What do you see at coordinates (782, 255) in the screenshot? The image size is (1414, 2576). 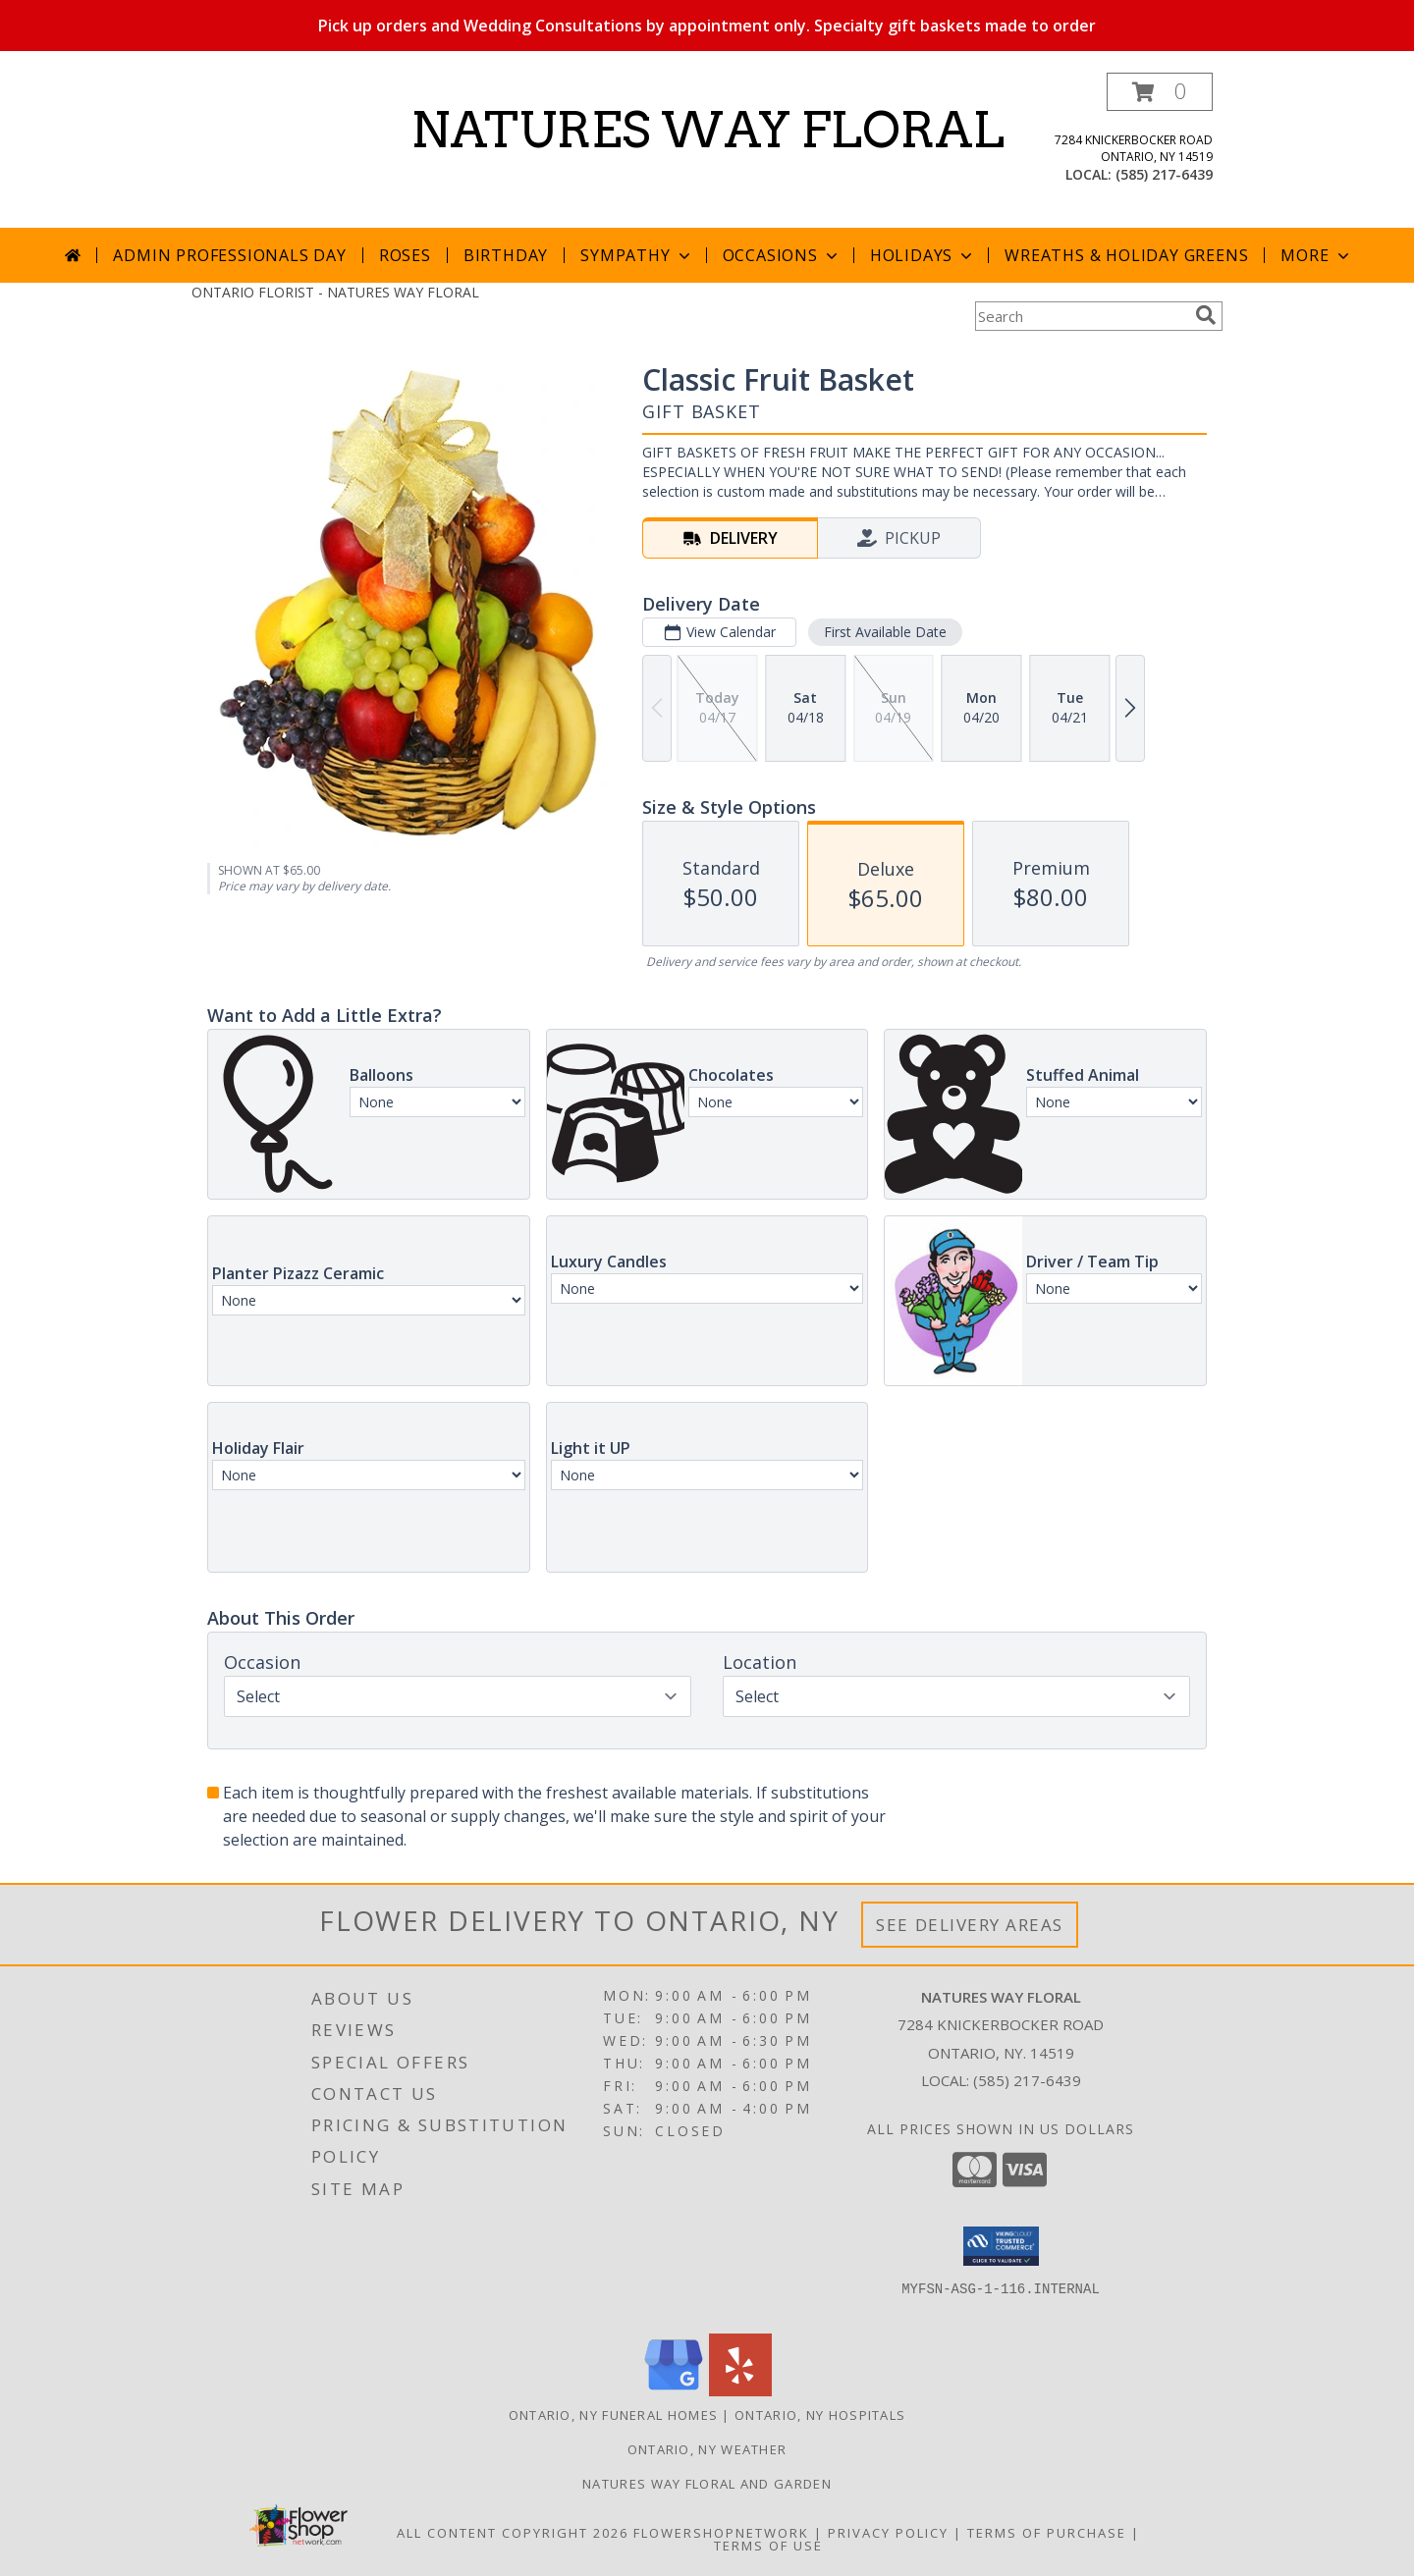 I see `Occasions` at bounding box center [782, 255].